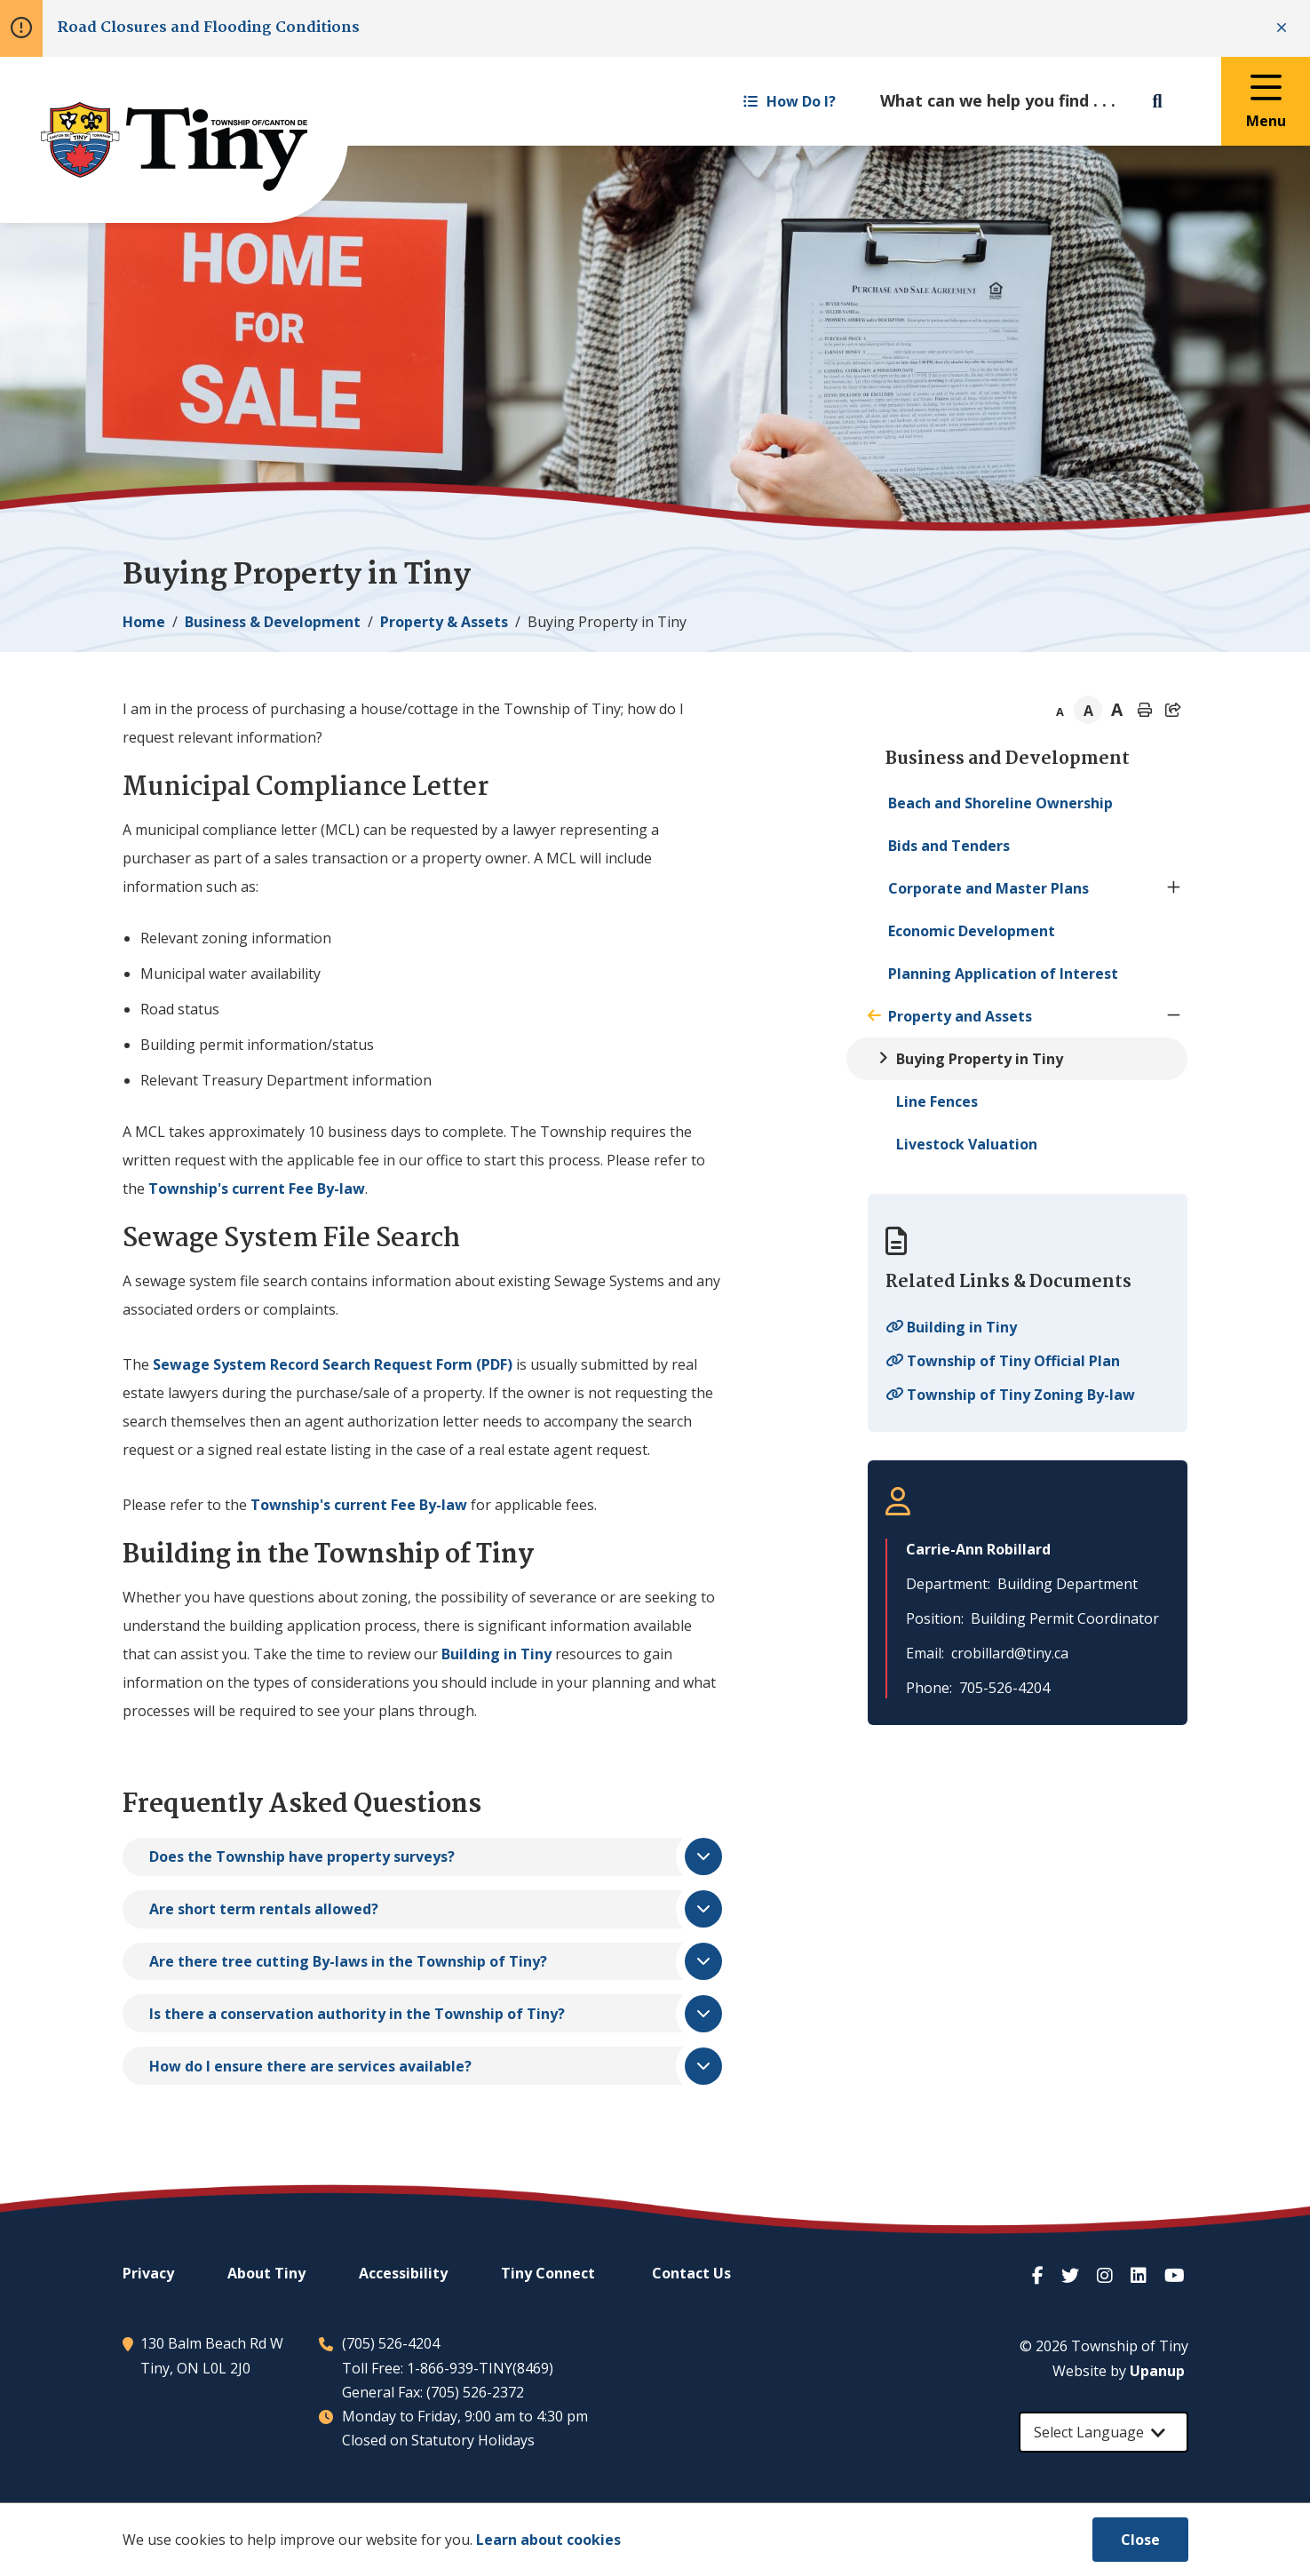 Image resolution: width=1310 pixels, height=2576 pixels. What do you see at coordinates (1021, 1394) in the screenshot?
I see `Township of Zoning By-law` at bounding box center [1021, 1394].